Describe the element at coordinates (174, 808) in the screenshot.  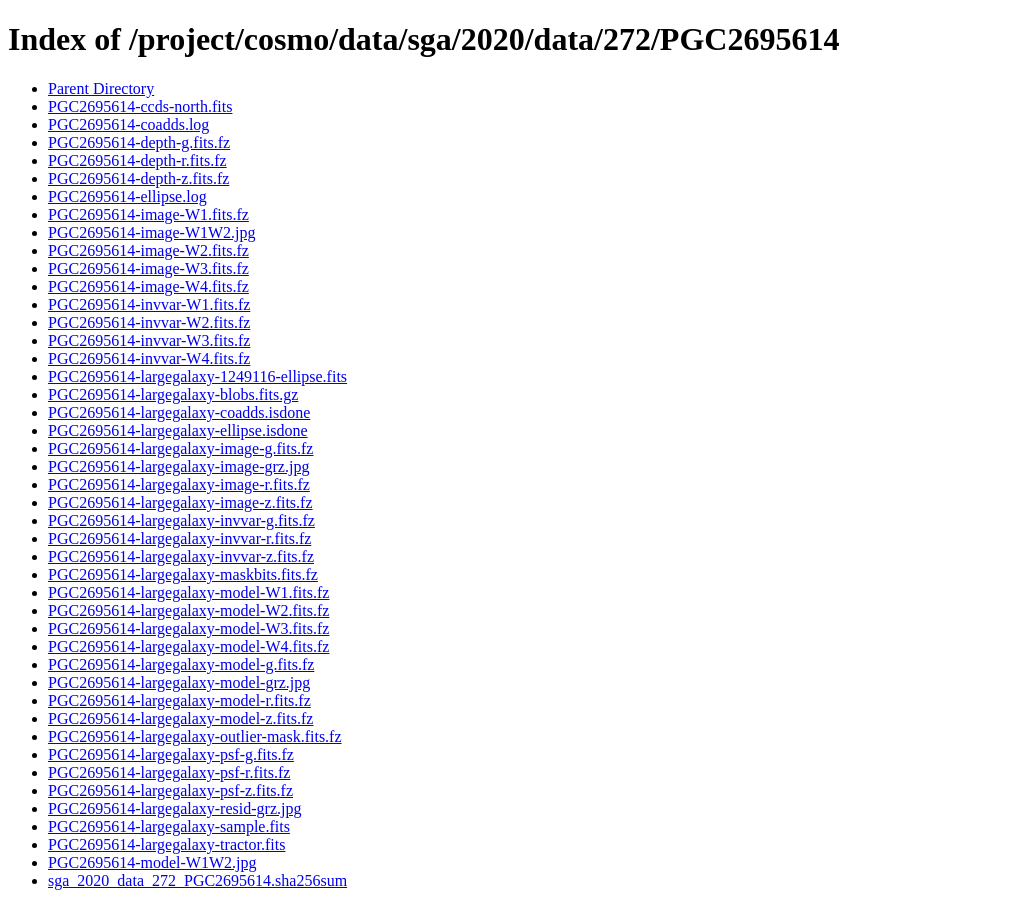
I see `PGC2695614-largegalaxy-resid-grz.jpg` at that location.